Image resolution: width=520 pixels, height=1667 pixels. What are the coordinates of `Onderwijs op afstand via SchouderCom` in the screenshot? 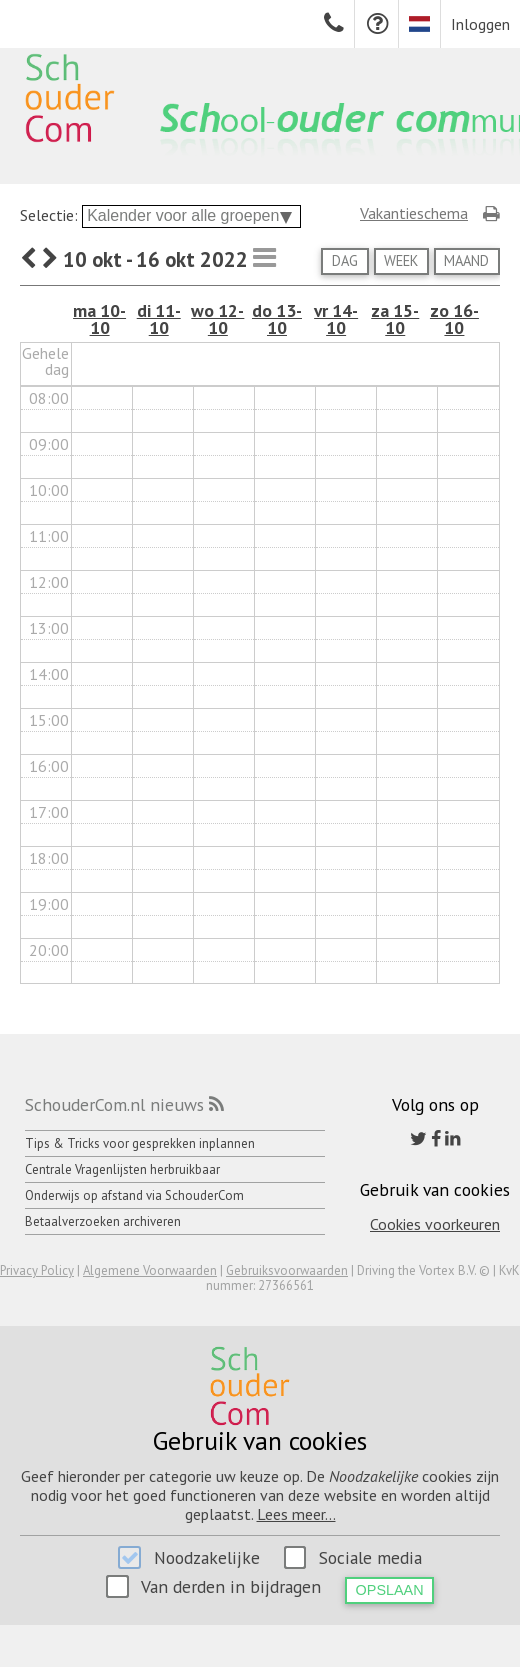 It's located at (134, 1195).